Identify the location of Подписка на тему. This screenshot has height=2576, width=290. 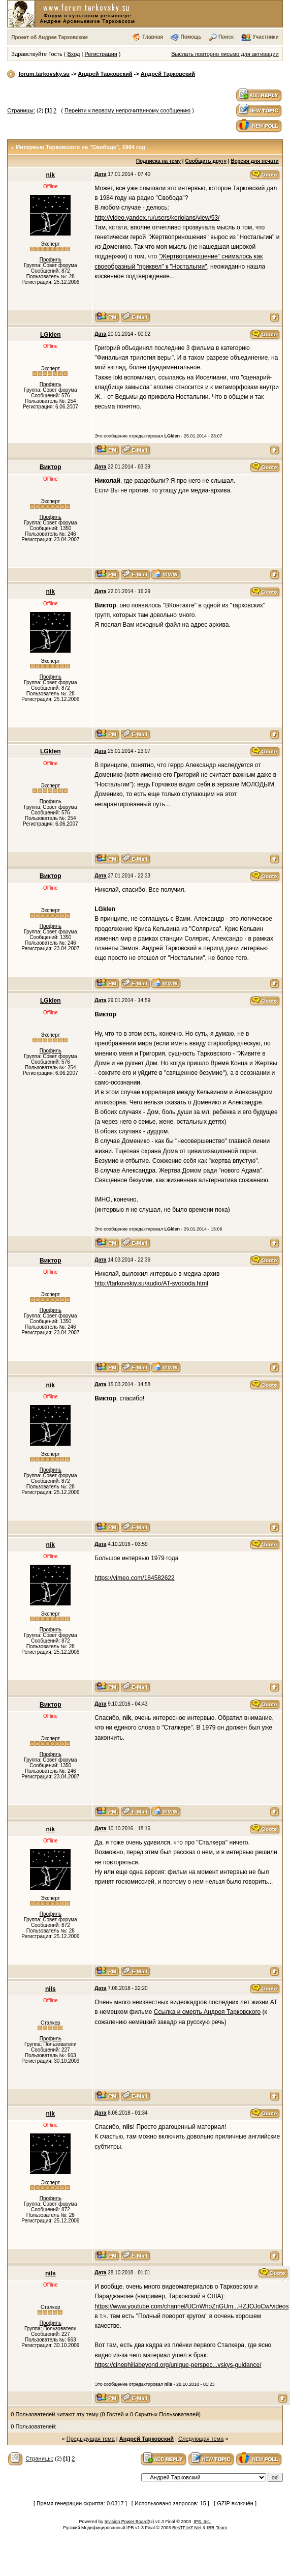
(158, 161).